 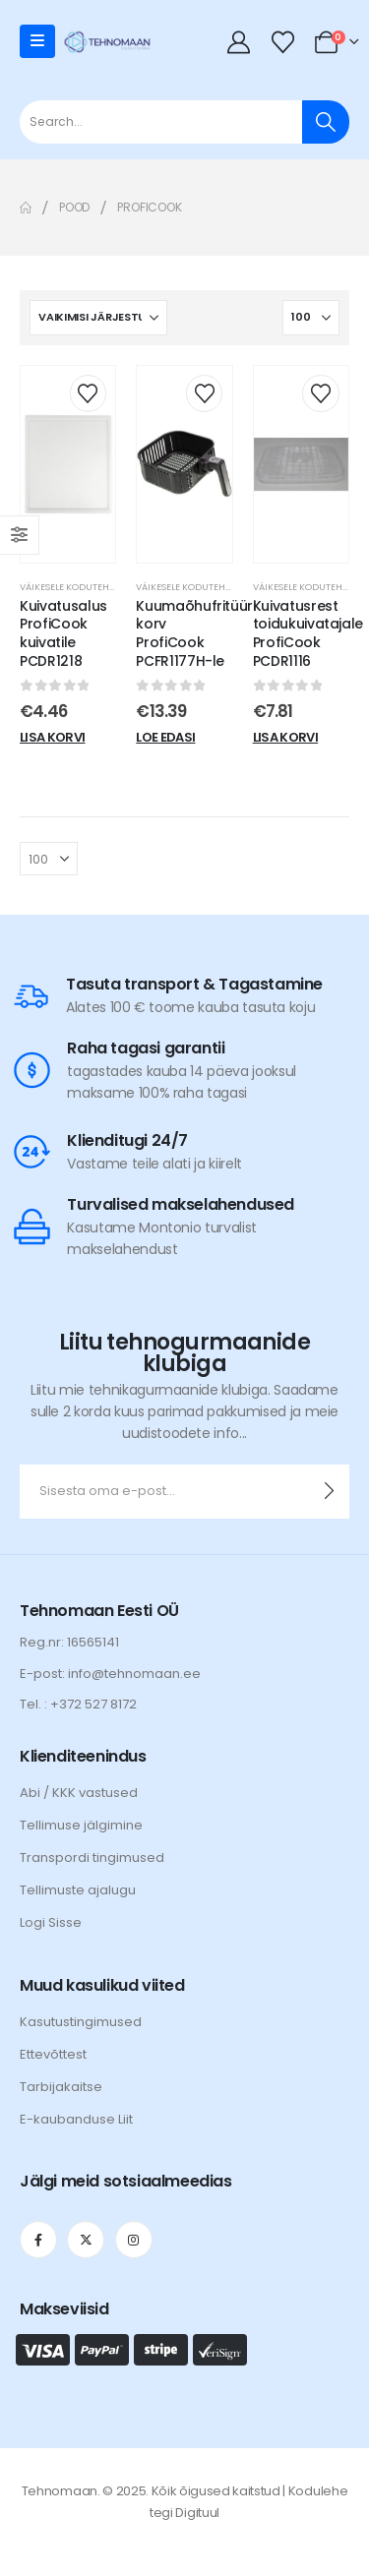 What do you see at coordinates (134, 2239) in the screenshot?
I see `[Instagram]` at bounding box center [134, 2239].